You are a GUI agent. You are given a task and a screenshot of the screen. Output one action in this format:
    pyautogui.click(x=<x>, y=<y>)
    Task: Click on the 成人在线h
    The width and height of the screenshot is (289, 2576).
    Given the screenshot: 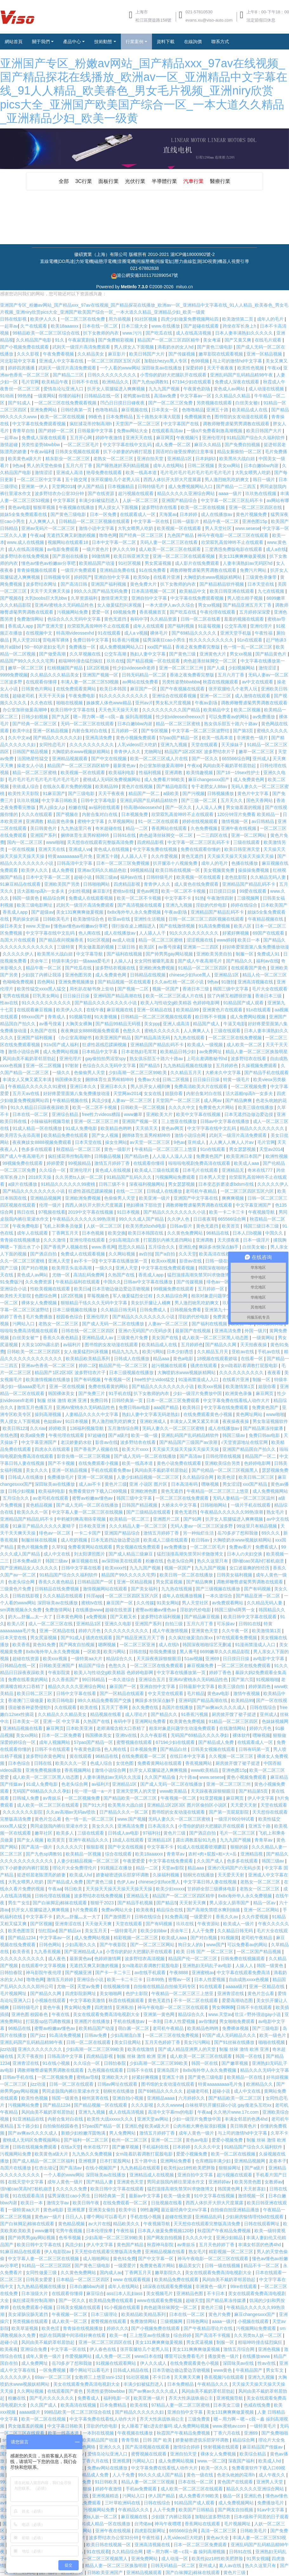 What is the action you would take?
    pyautogui.click(x=169, y=1644)
    